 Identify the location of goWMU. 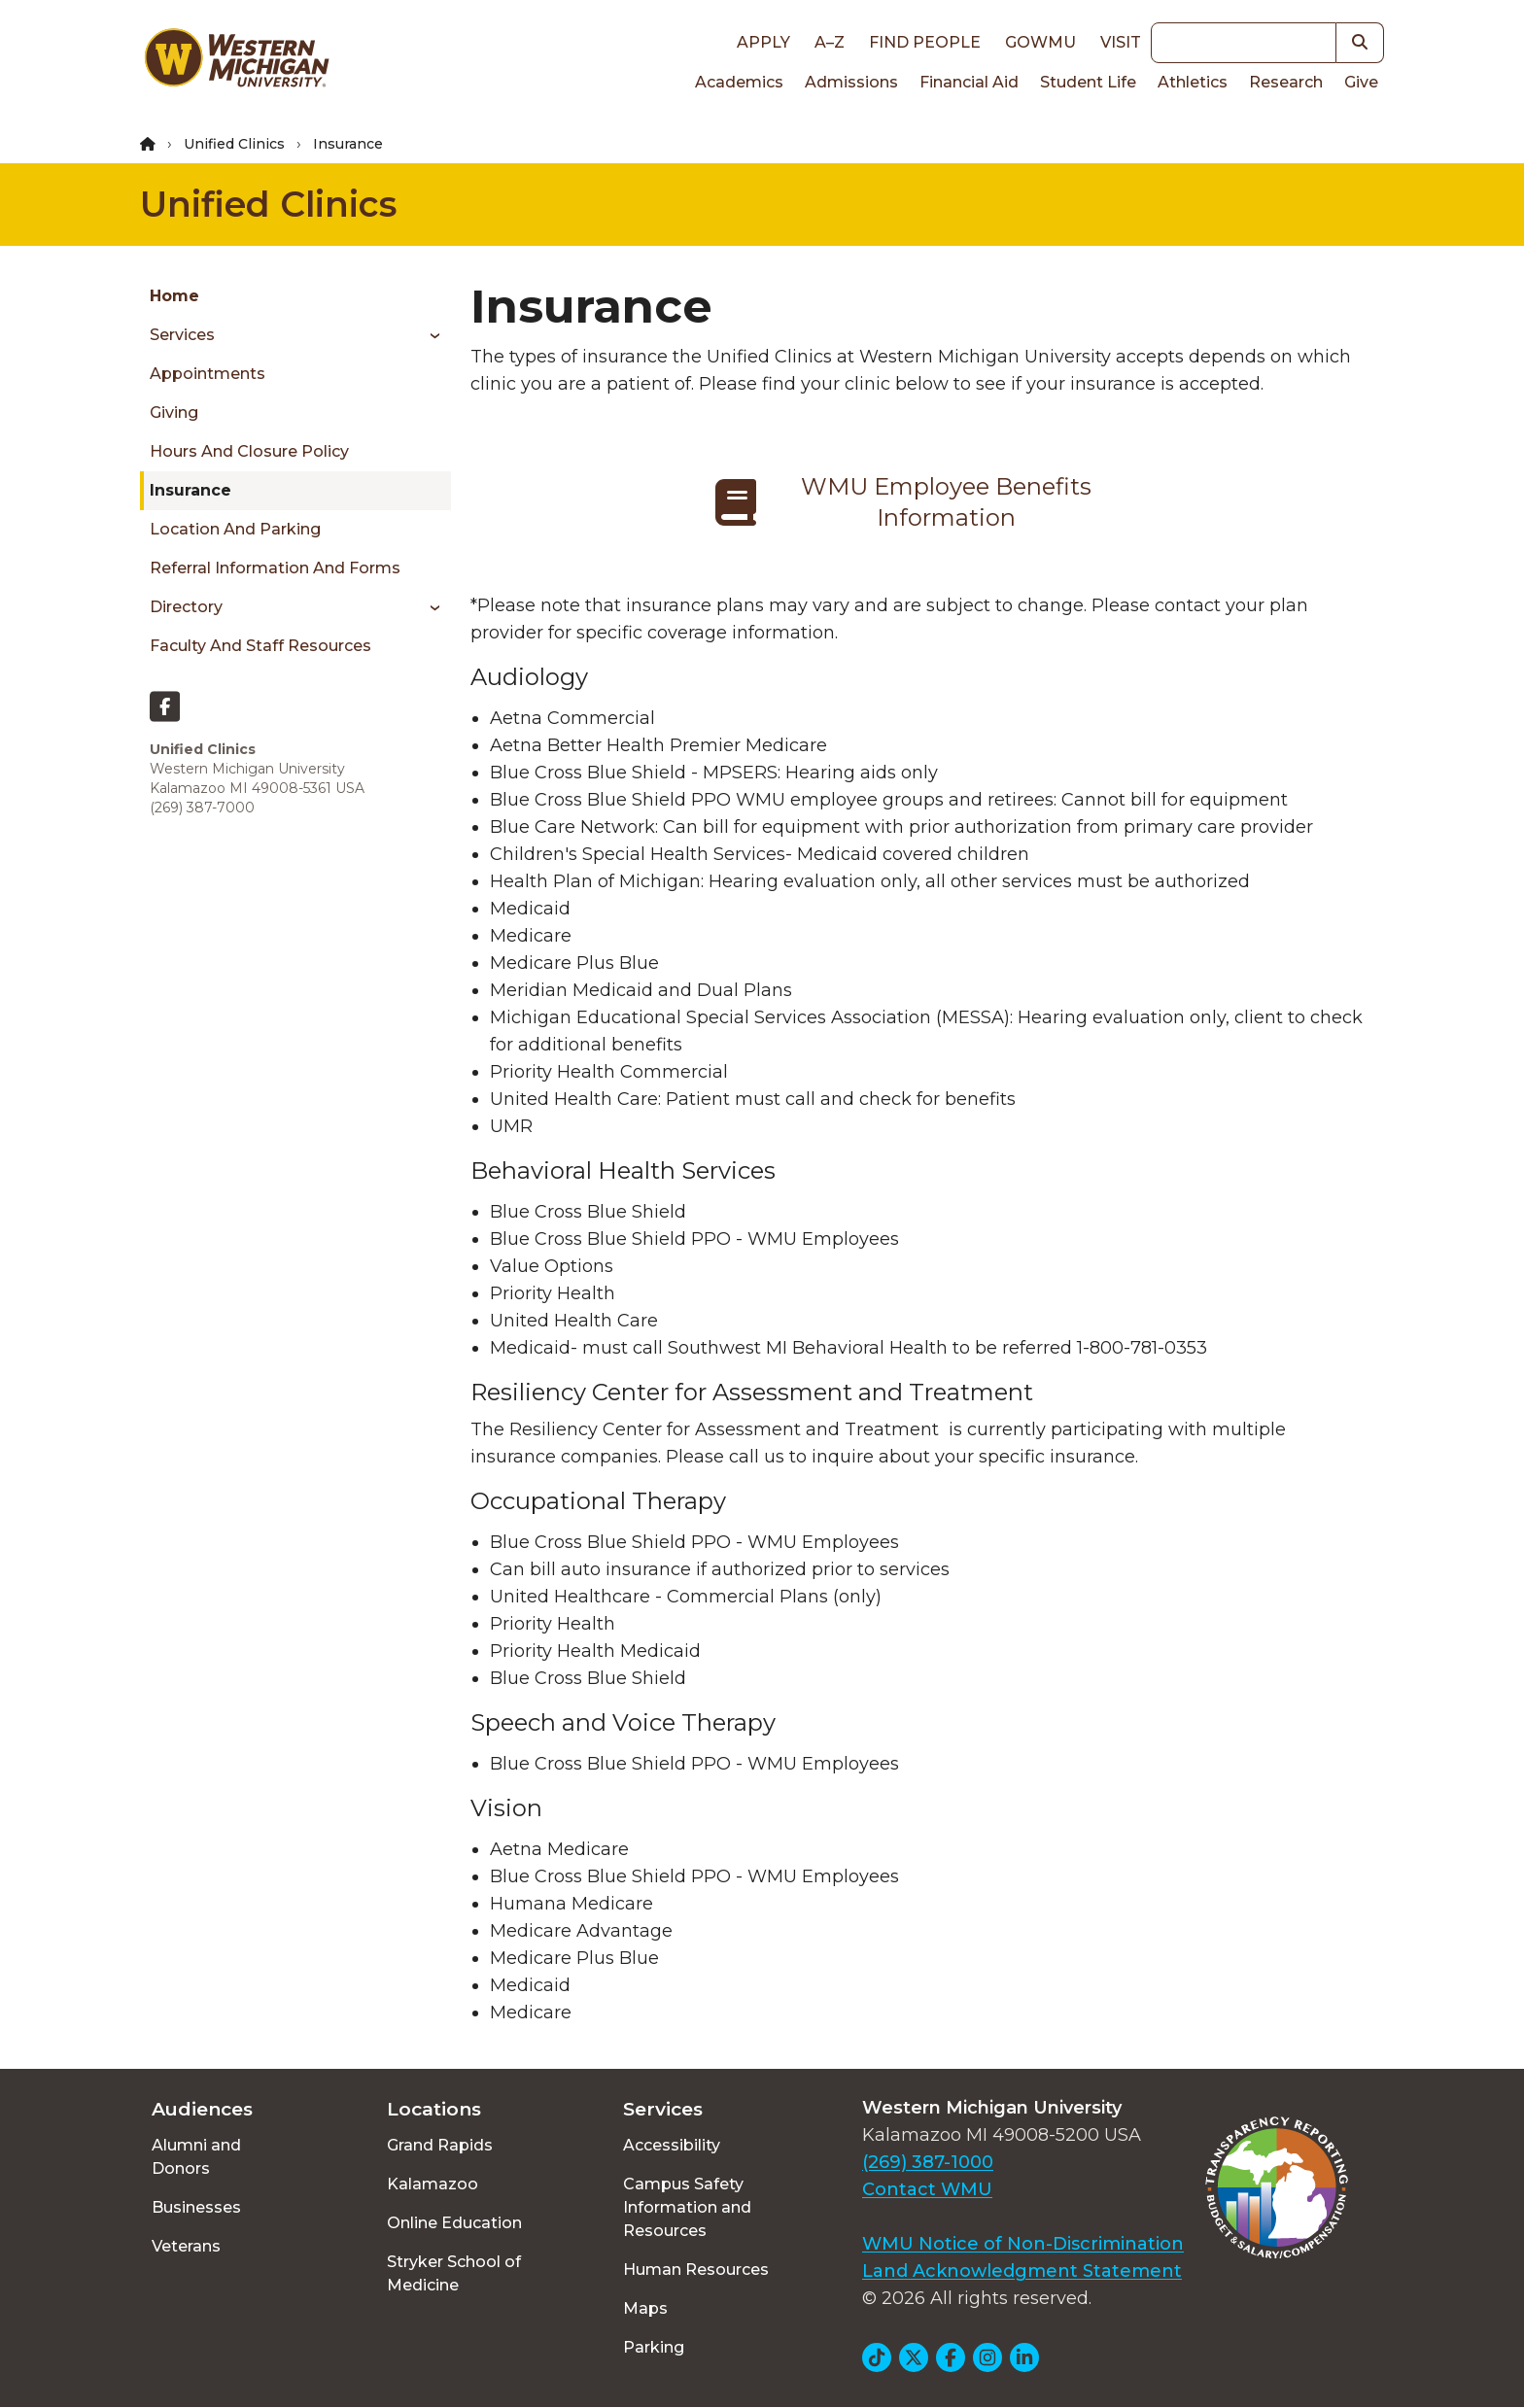
(1040, 42).